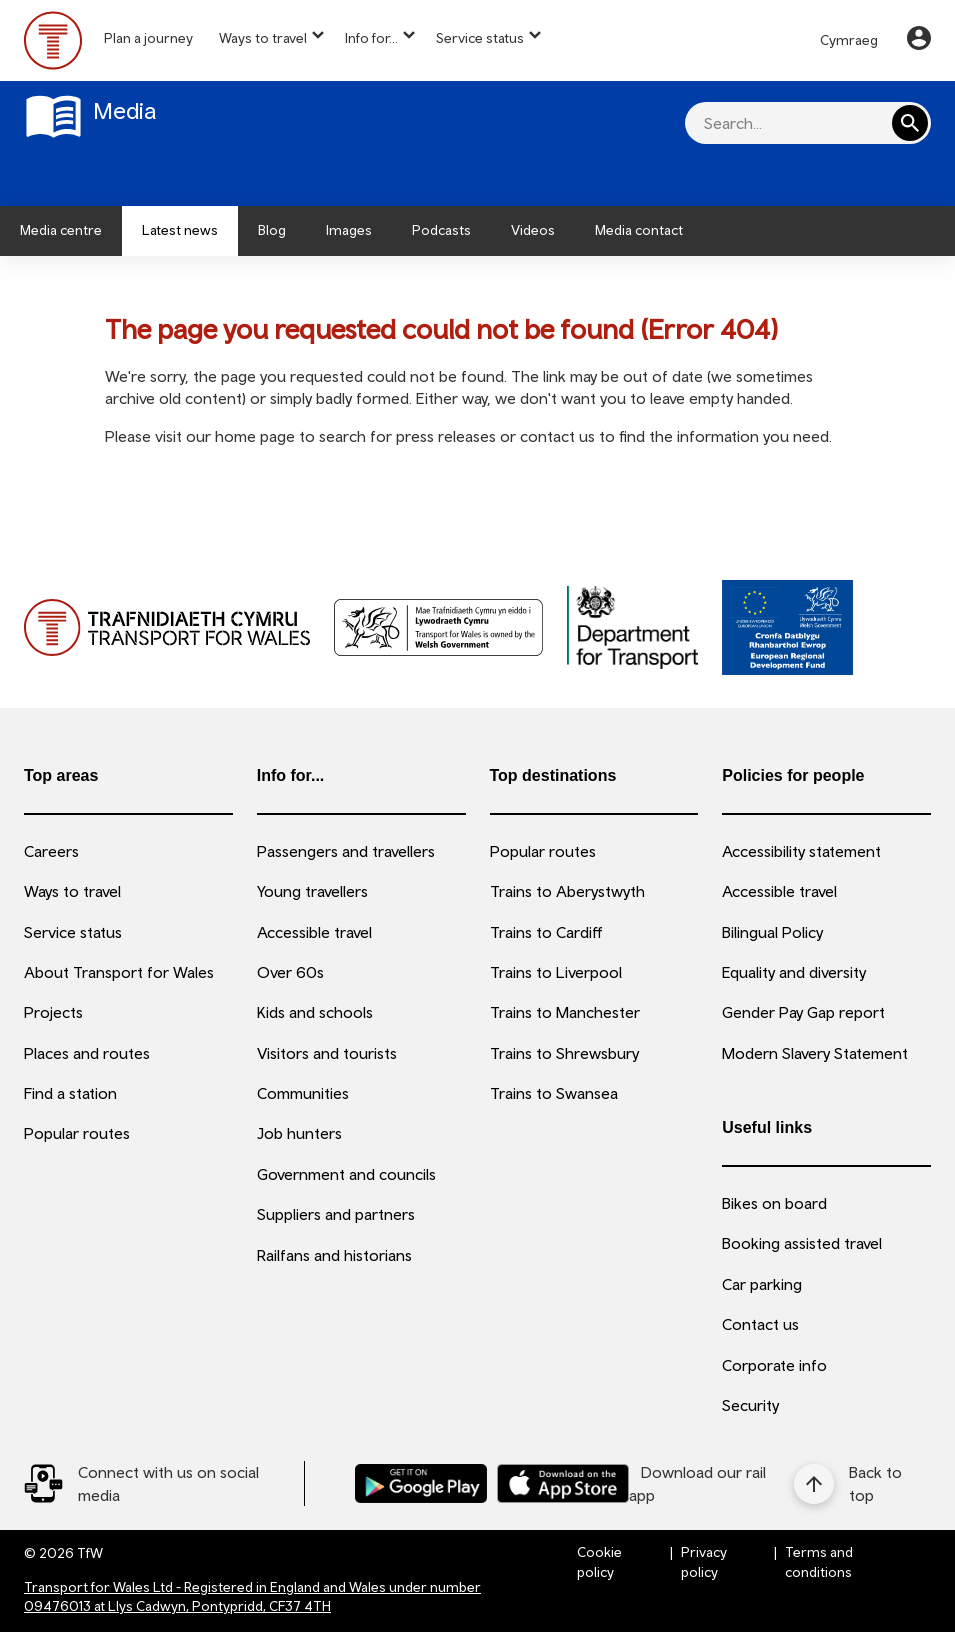 The width and height of the screenshot is (955, 1632). What do you see at coordinates (421, 1483) in the screenshot?
I see `[Download our TfW Rail App on the Google Play Store]` at bounding box center [421, 1483].